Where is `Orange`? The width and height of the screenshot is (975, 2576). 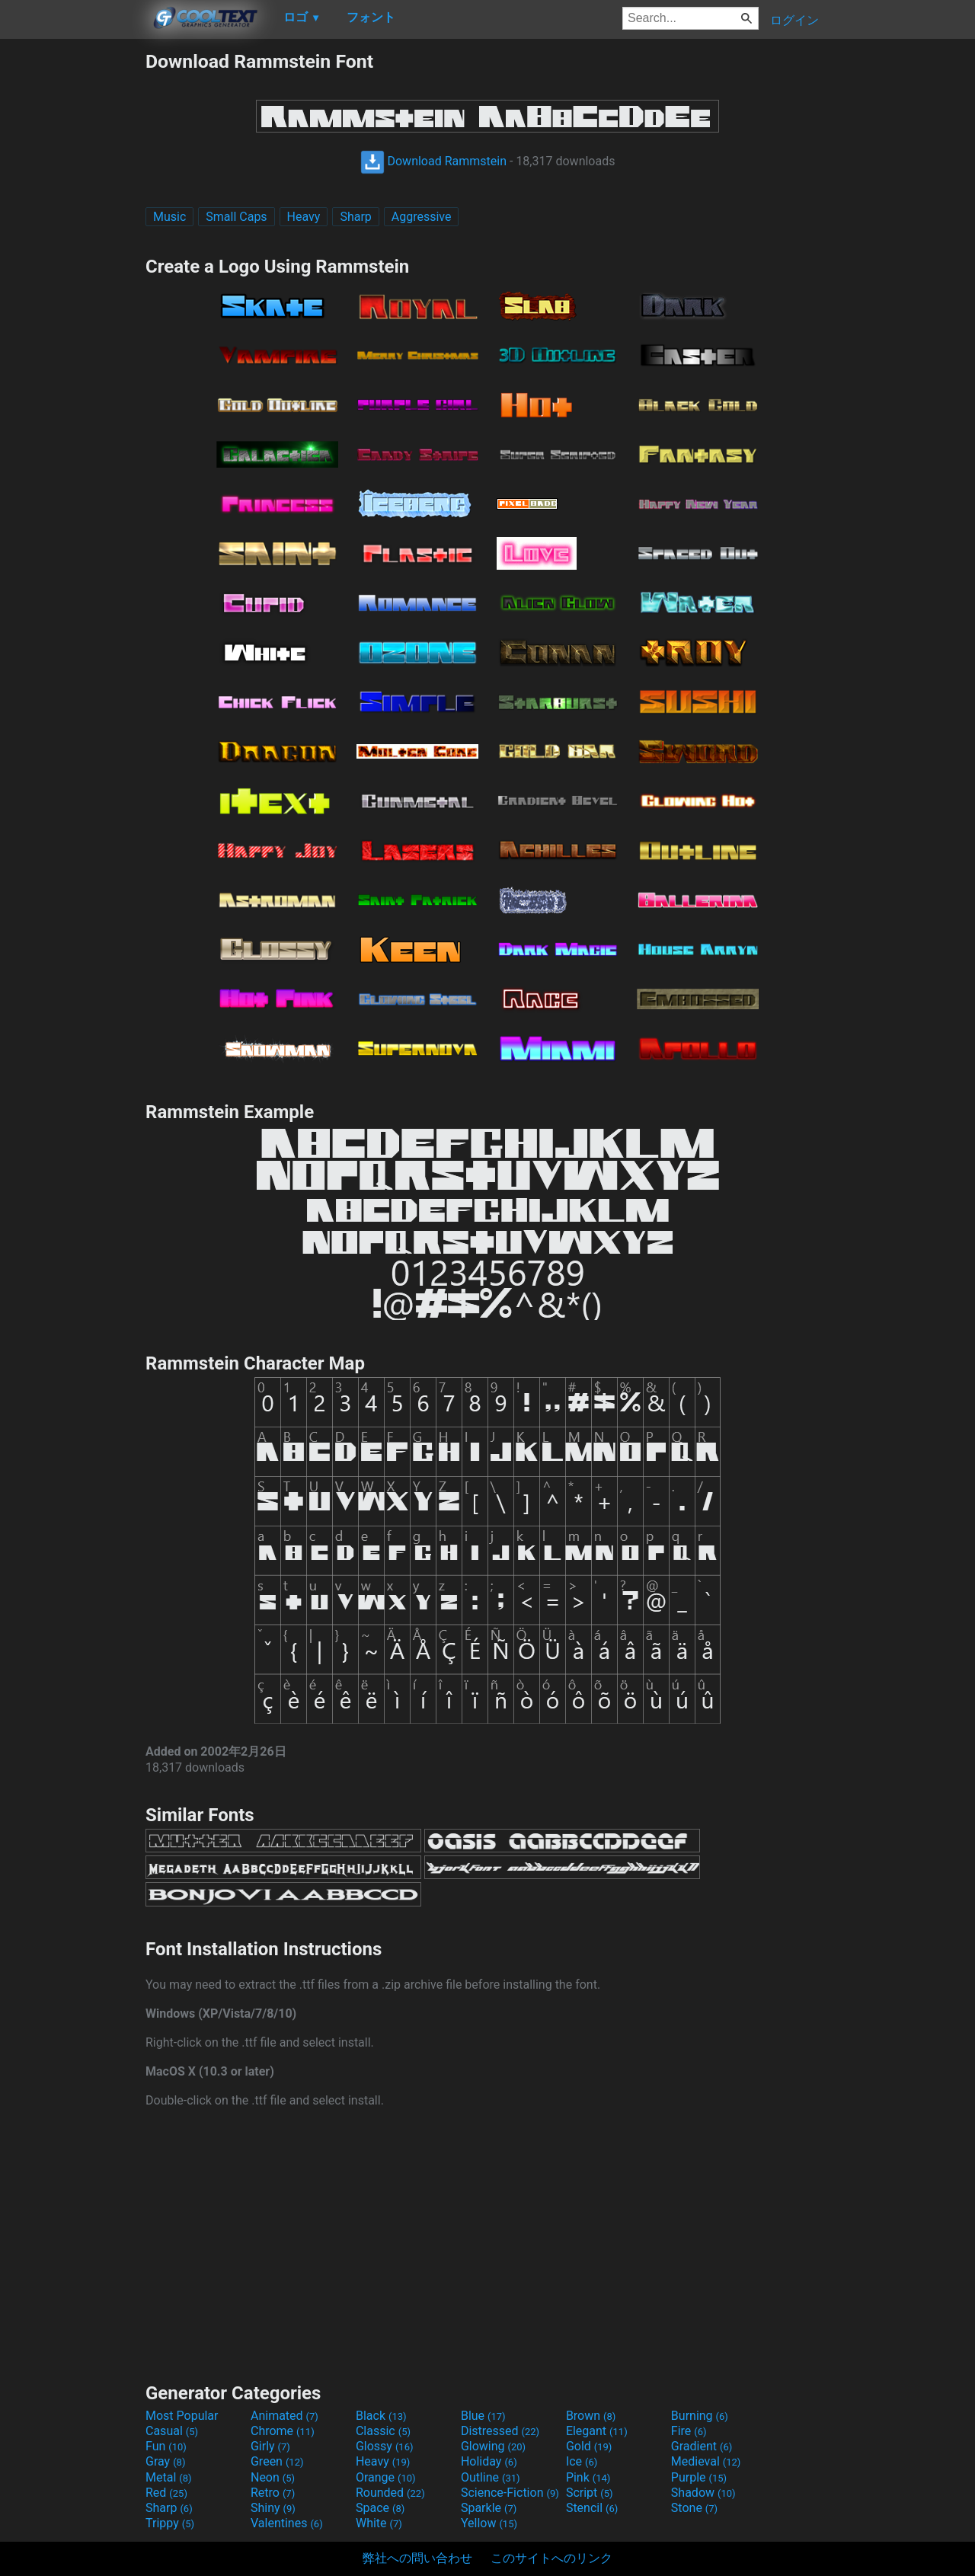 Orange is located at coordinates (386, 2477).